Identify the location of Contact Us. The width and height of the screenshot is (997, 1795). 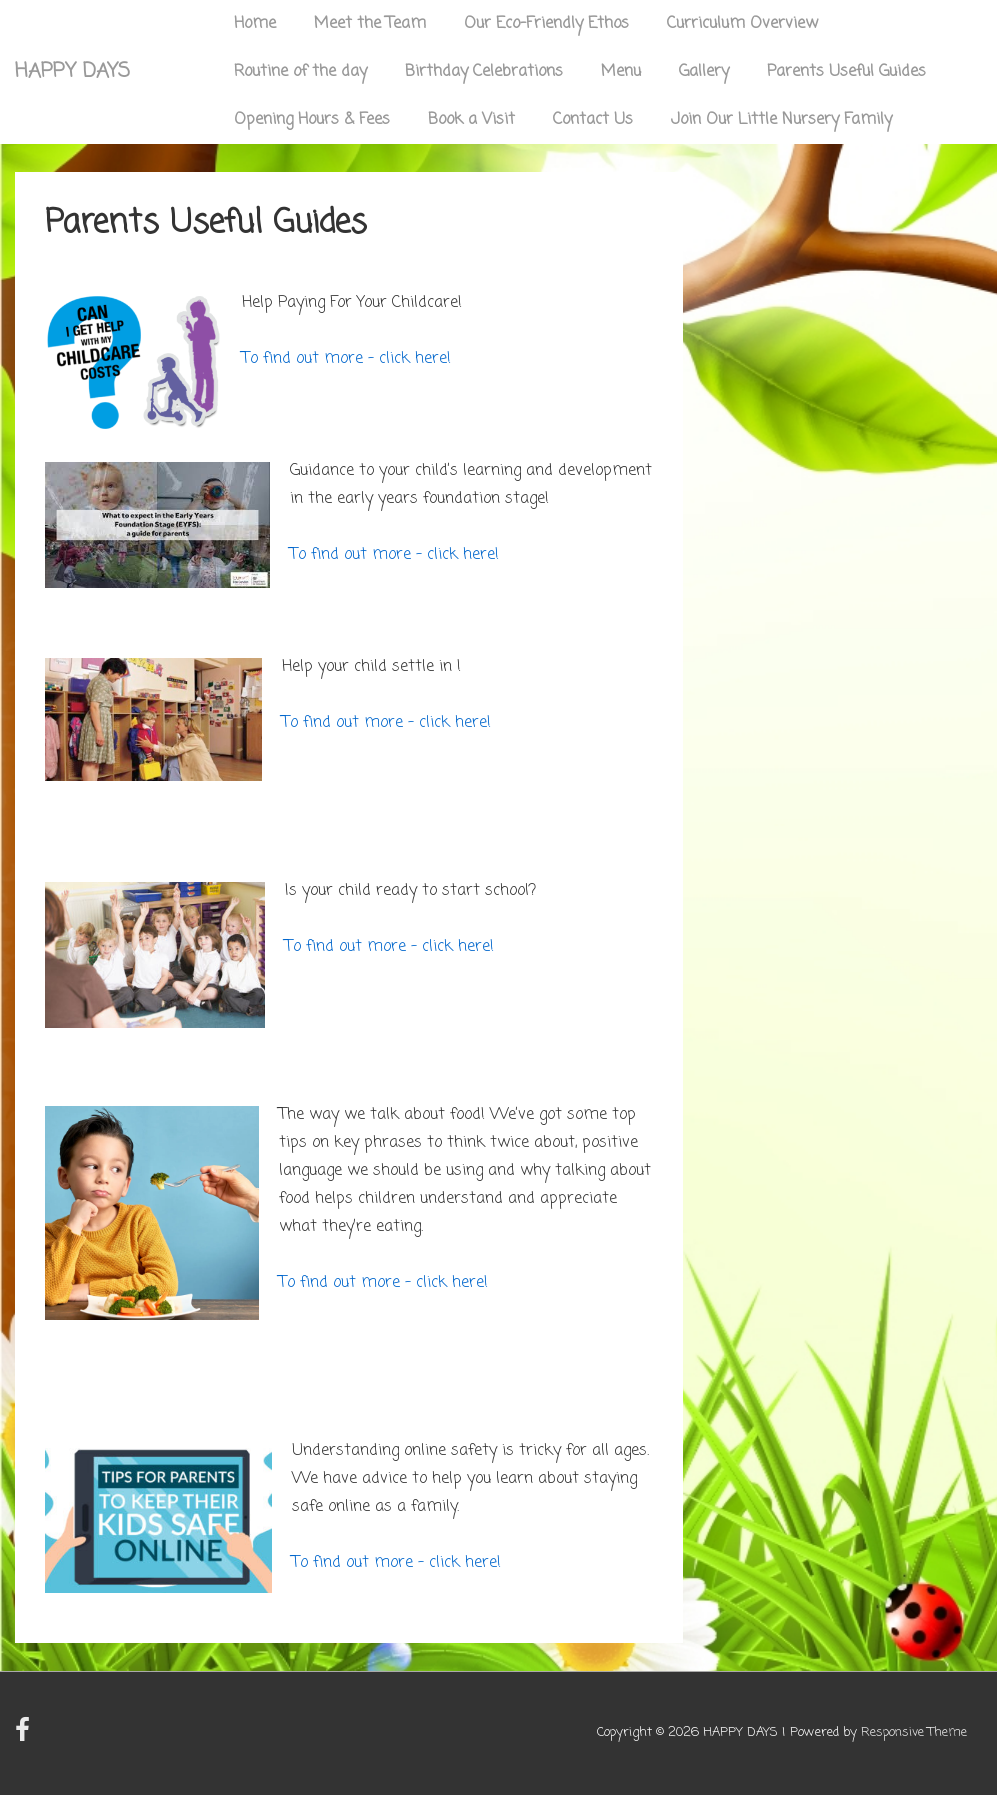
(593, 120).